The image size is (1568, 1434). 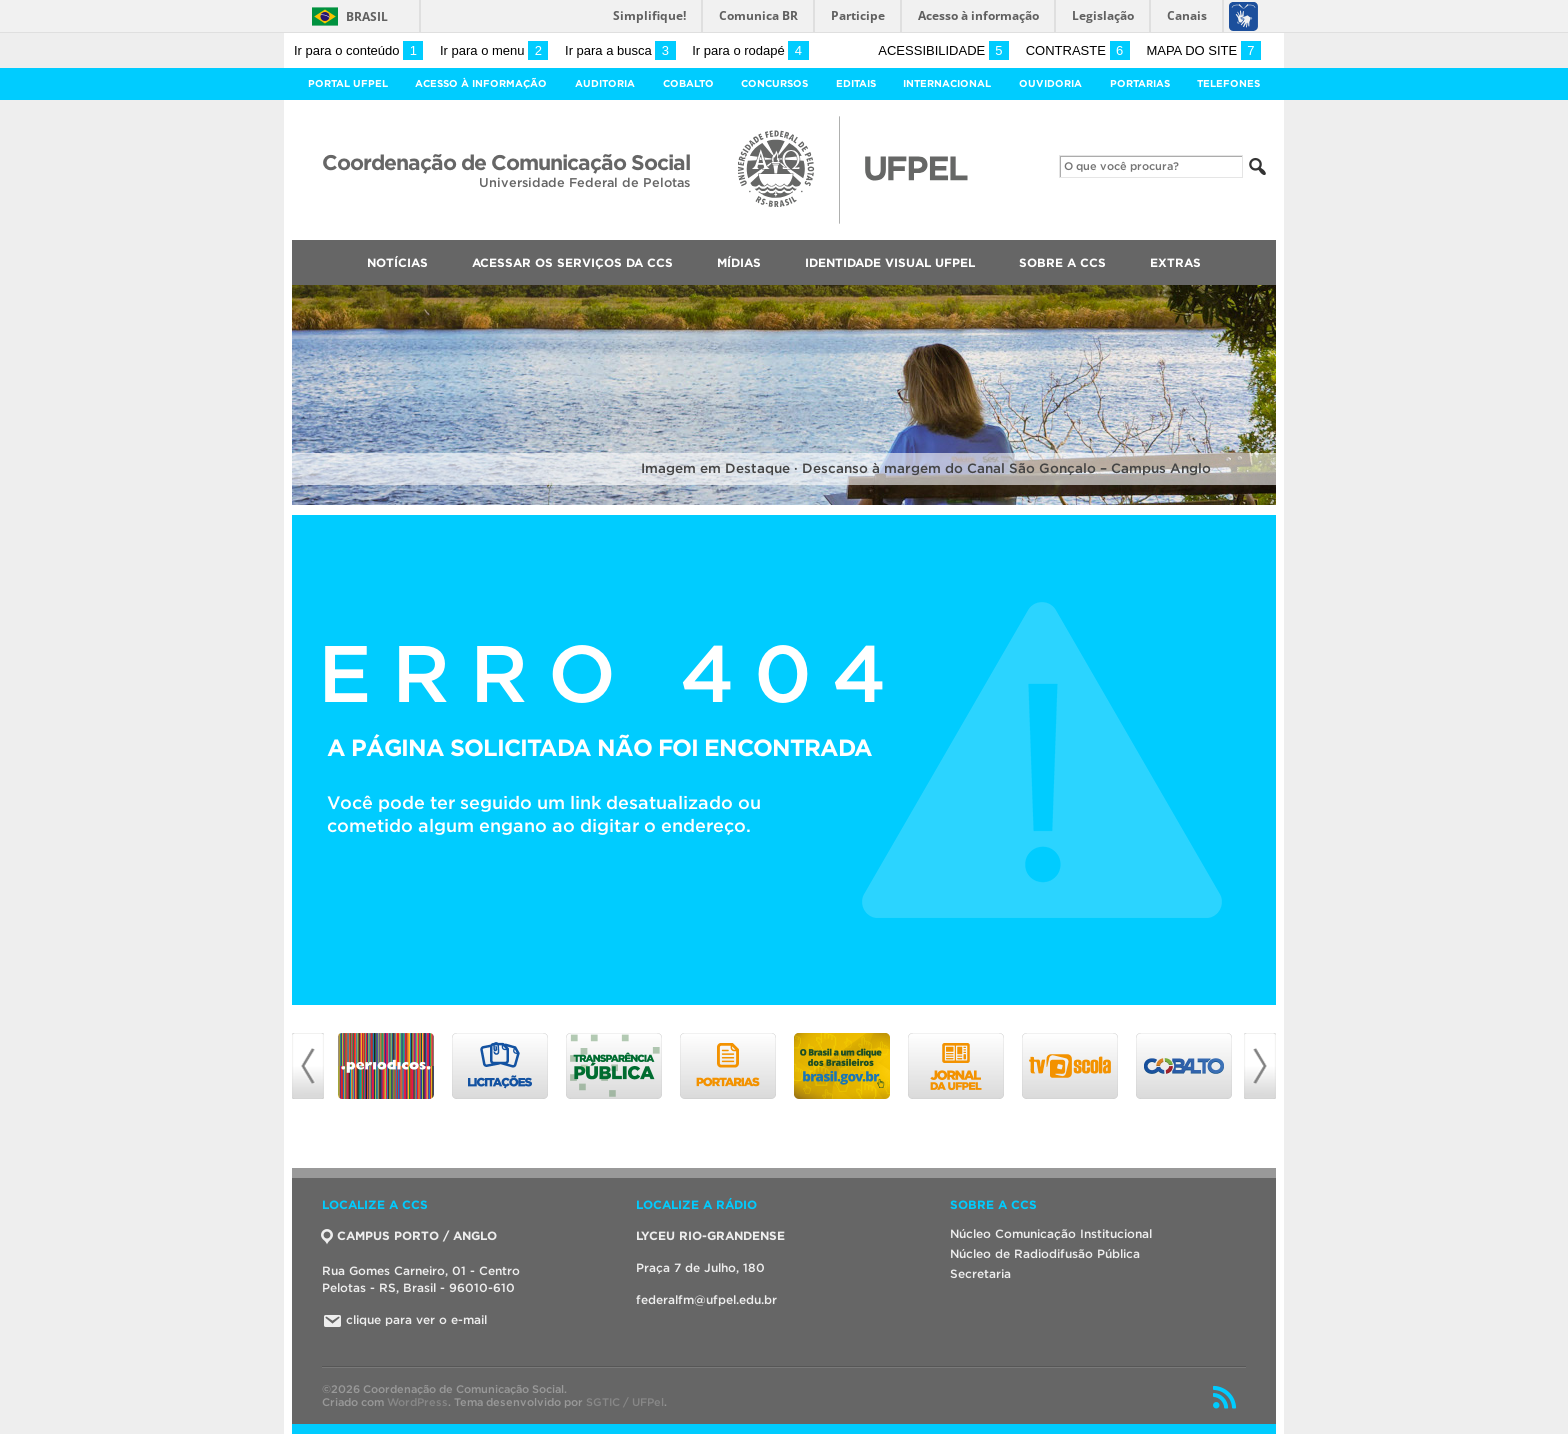 What do you see at coordinates (417, 1402) in the screenshot?
I see `WordPress` at bounding box center [417, 1402].